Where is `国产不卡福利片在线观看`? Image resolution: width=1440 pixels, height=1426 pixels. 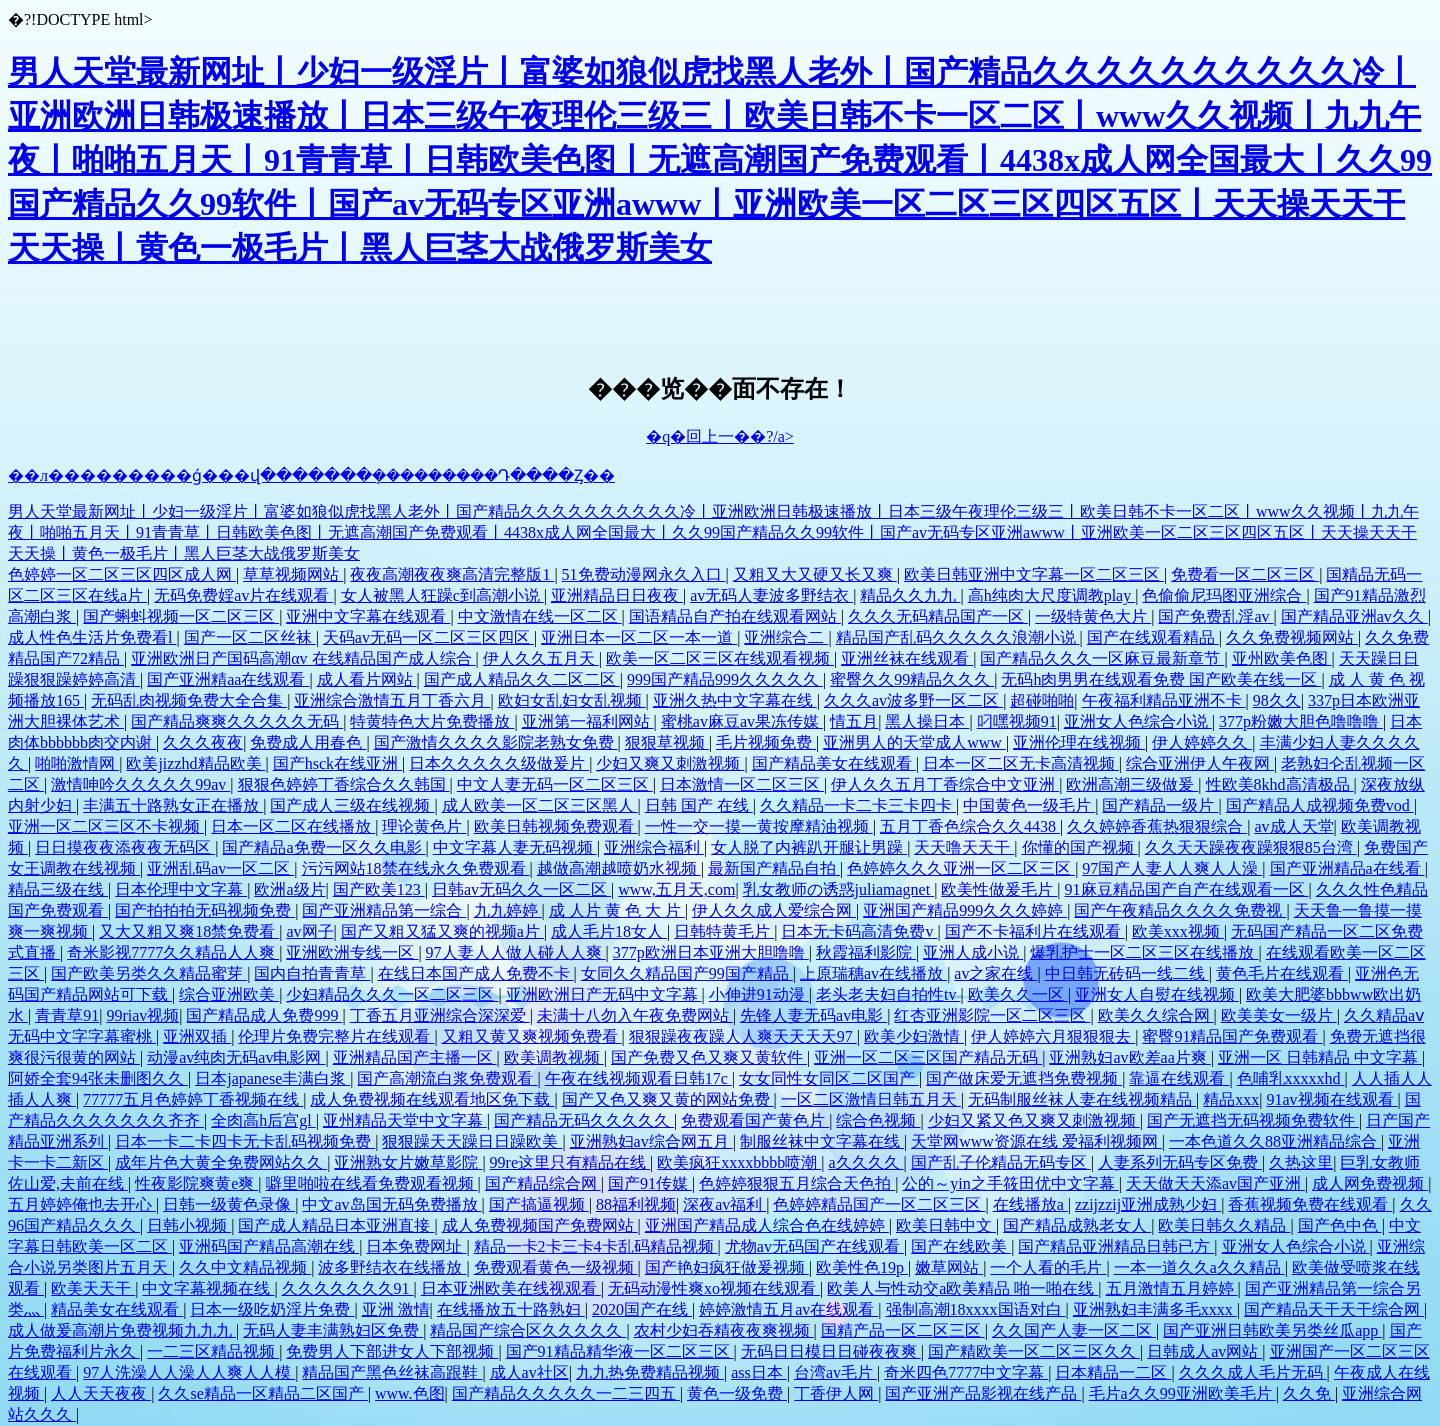
国产不卡福利片在线观看 is located at coordinates (1035, 931).